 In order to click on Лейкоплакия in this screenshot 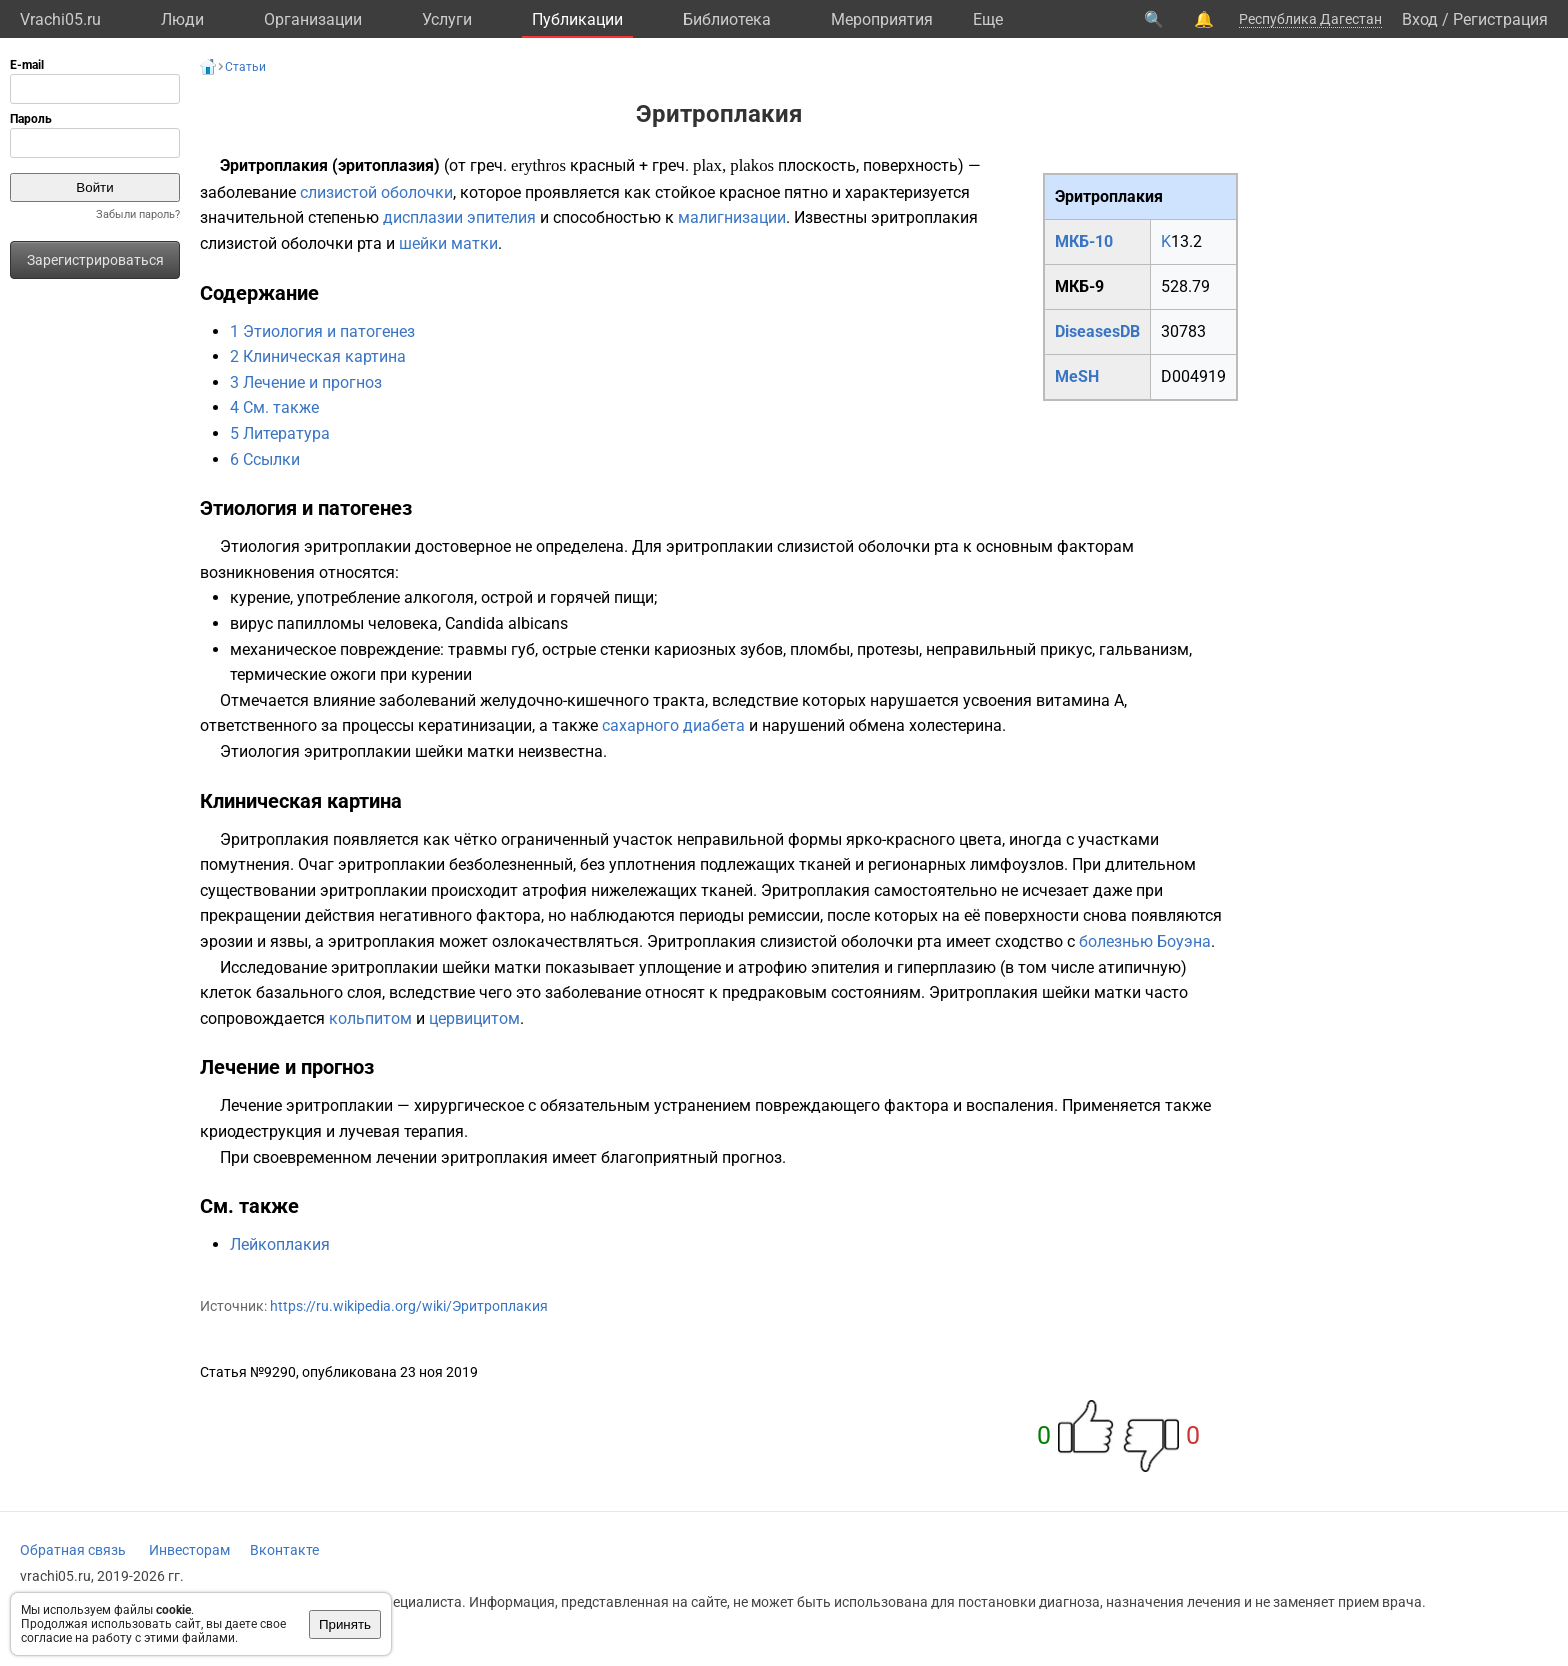, I will do `click(280, 1244)`.